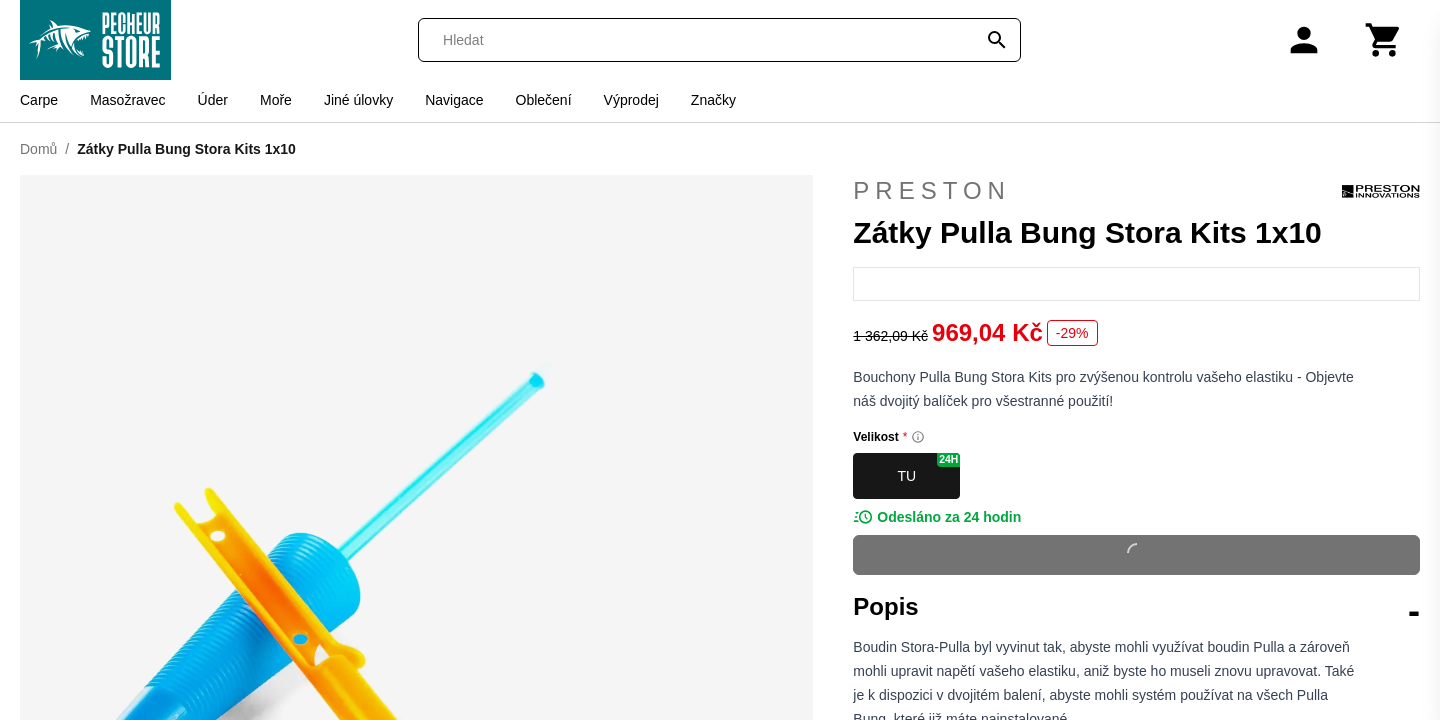  What do you see at coordinates (1384, 40) in the screenshot?
I see `[Košík]` at bounding box center [1384, 40].